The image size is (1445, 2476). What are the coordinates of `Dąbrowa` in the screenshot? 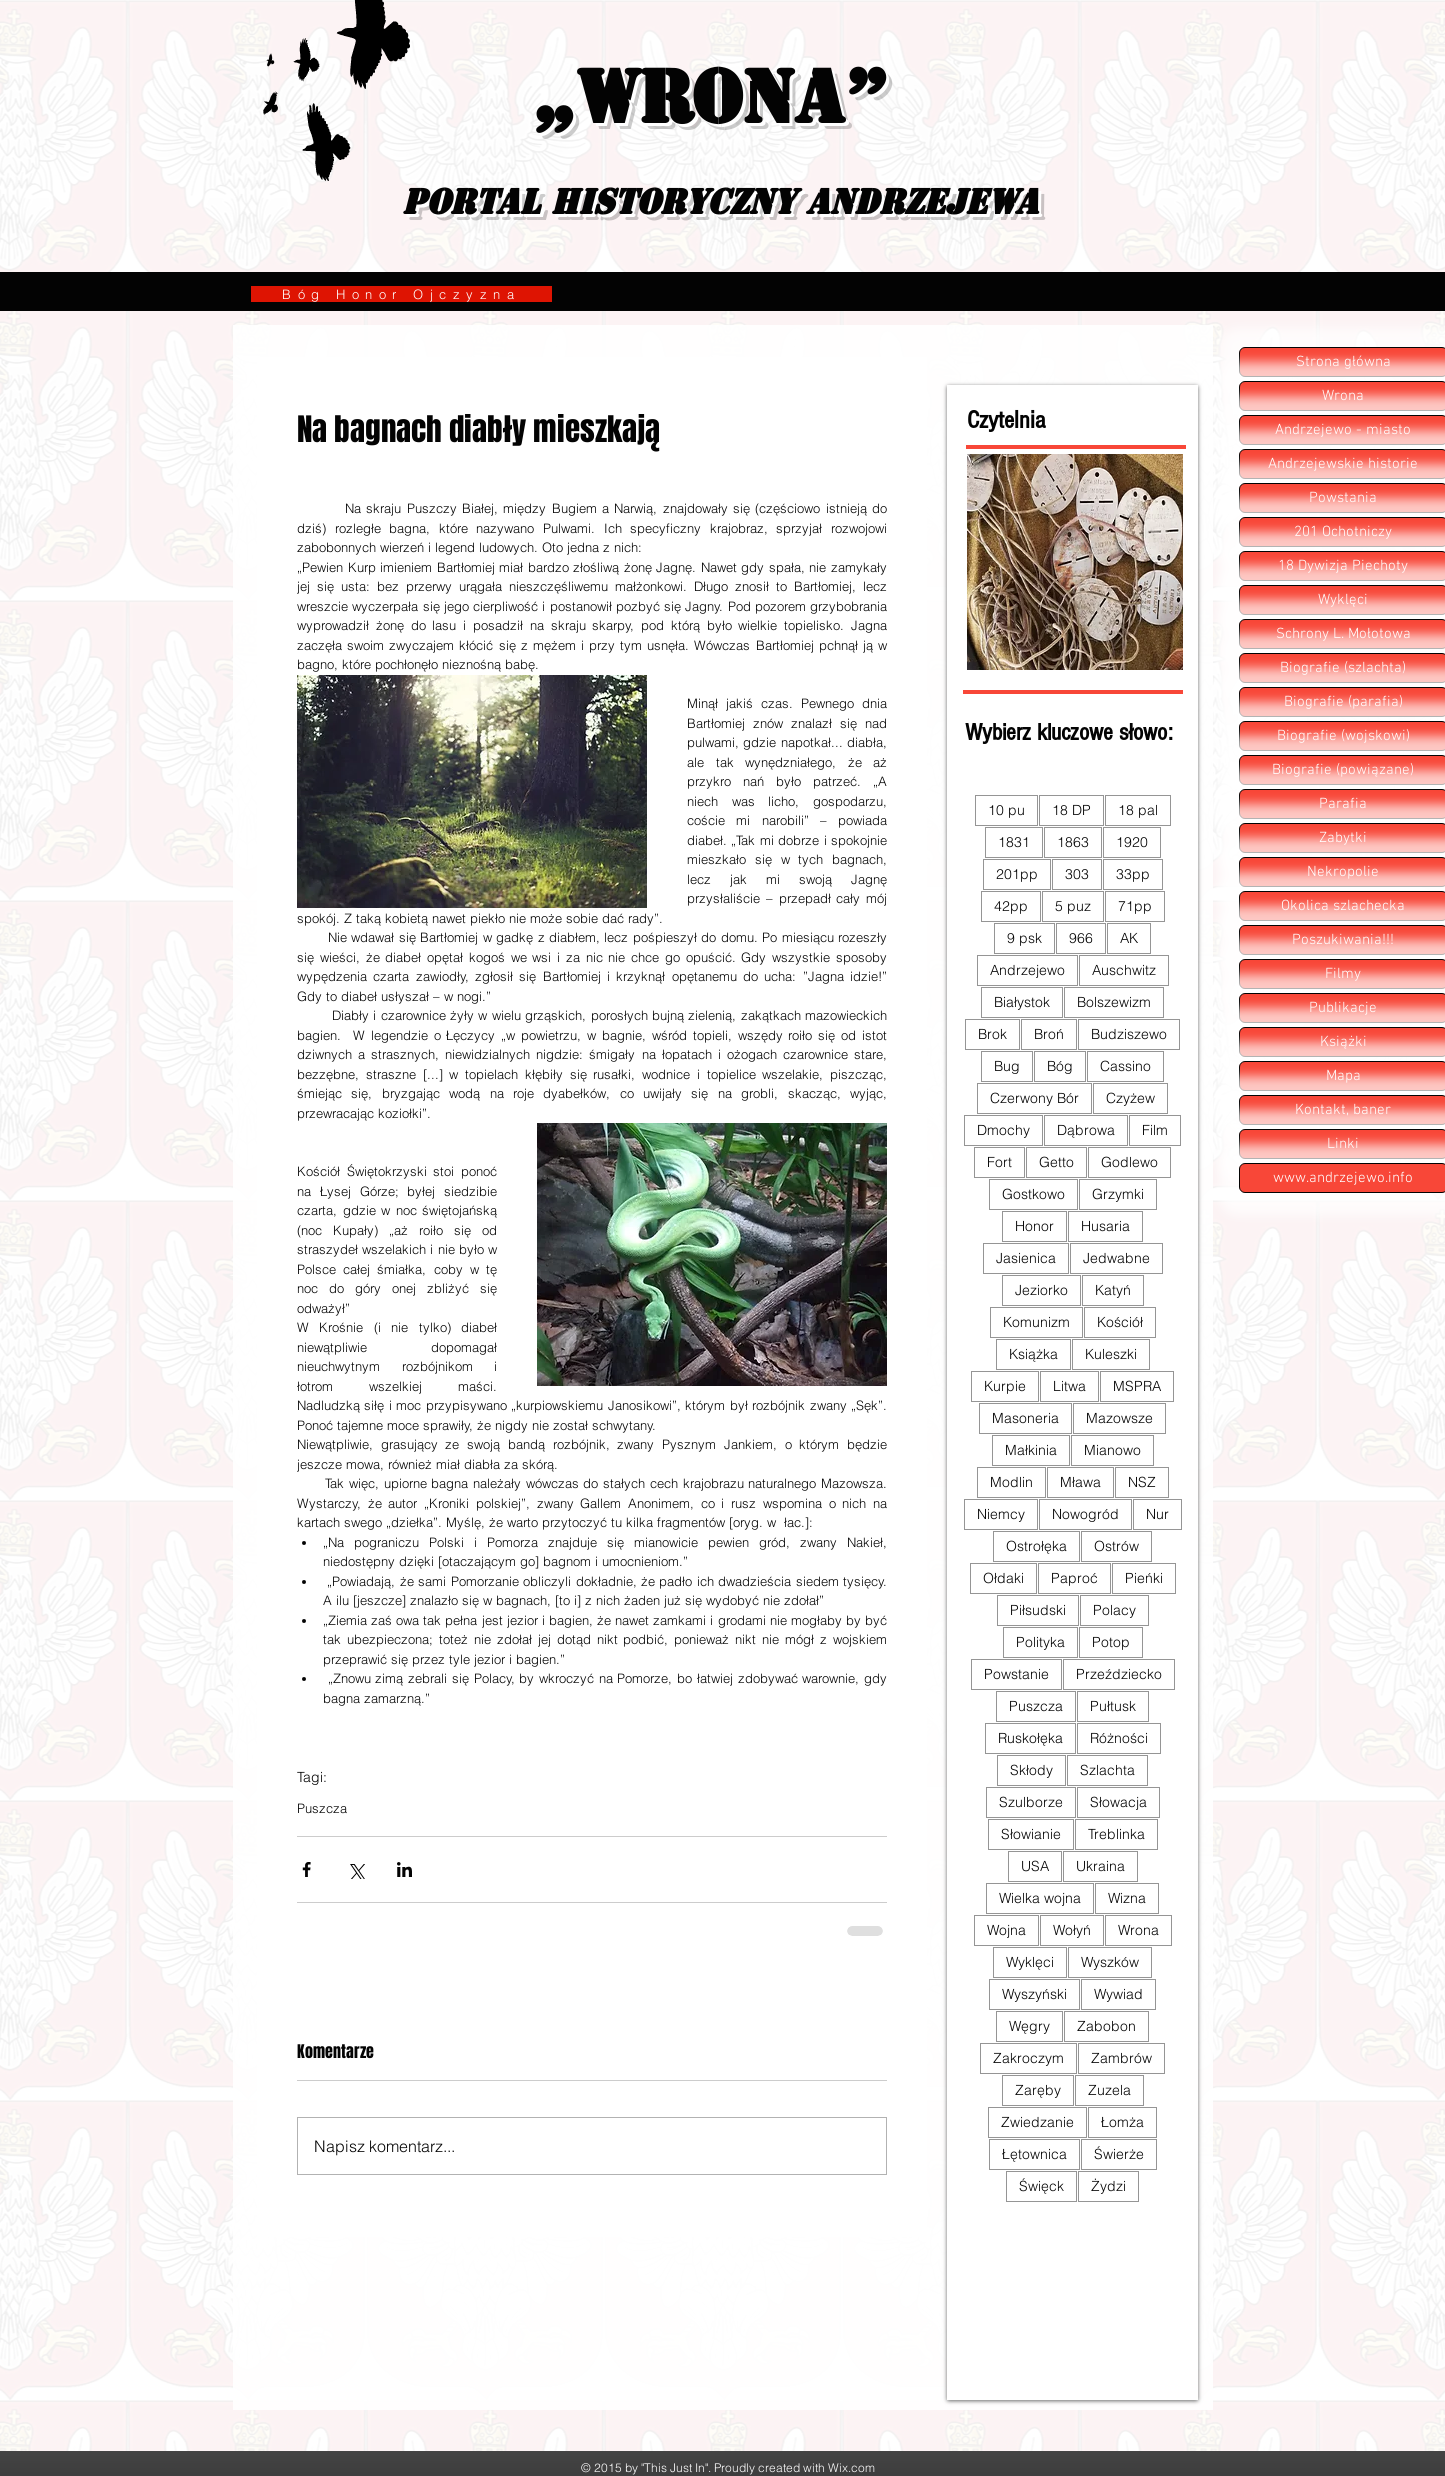 It's located at (1086, 1130).